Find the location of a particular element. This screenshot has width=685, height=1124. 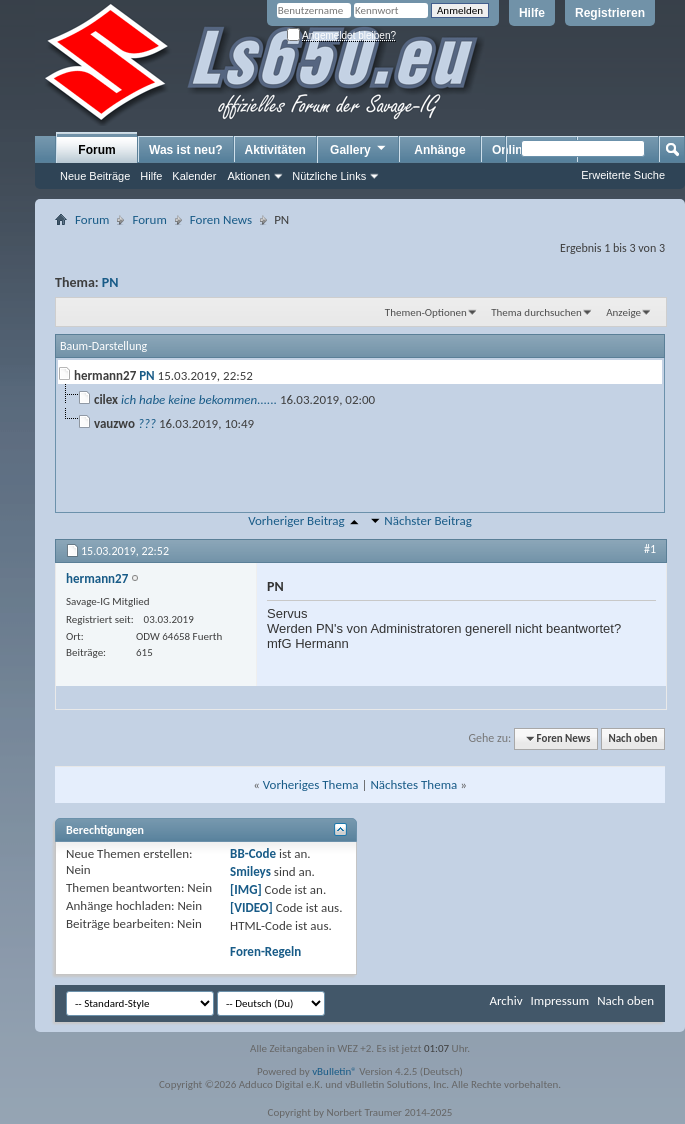

Smileys is located at coordinates (250, 871).